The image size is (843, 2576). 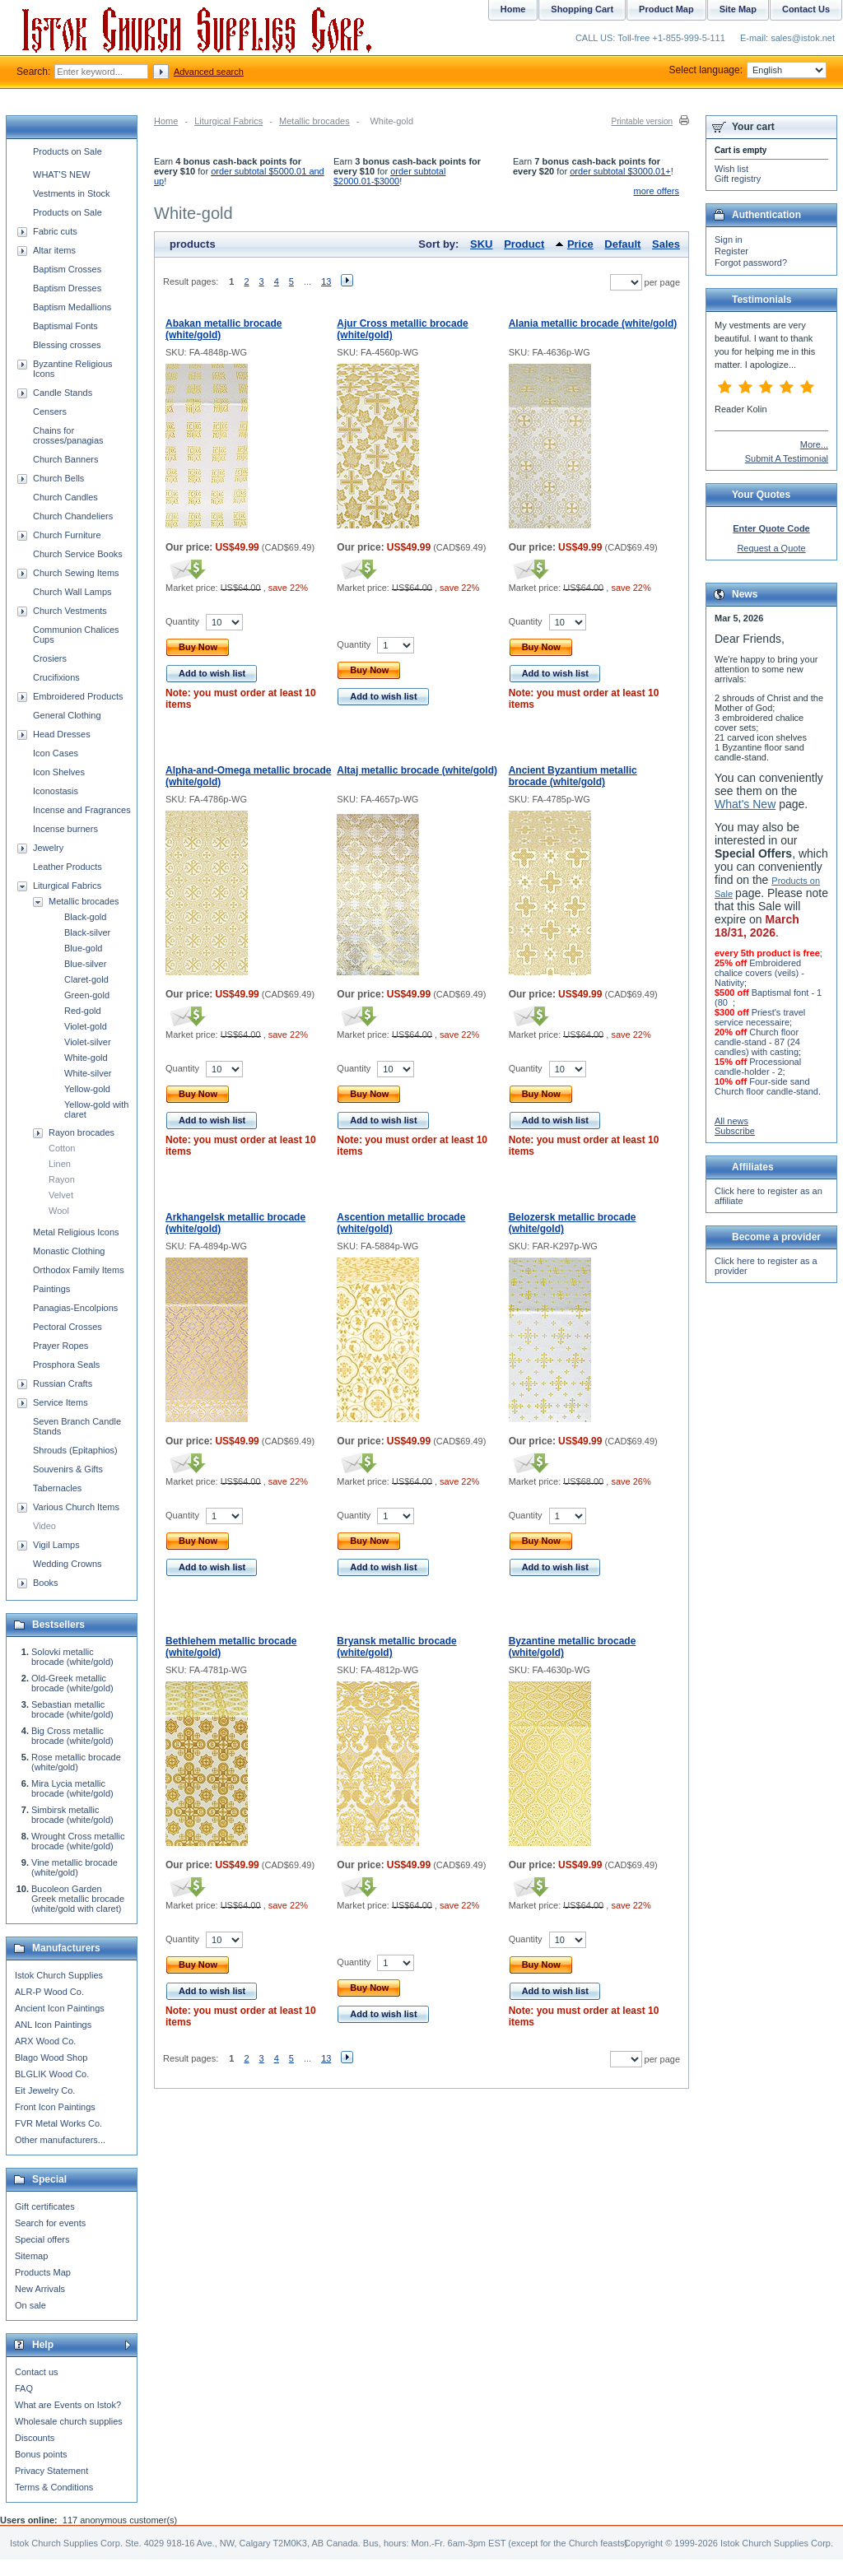 What do you see at coordinates (72, 307) in the screenshot?
I see `Baptism Medallions` at bounding box center [72, 307].